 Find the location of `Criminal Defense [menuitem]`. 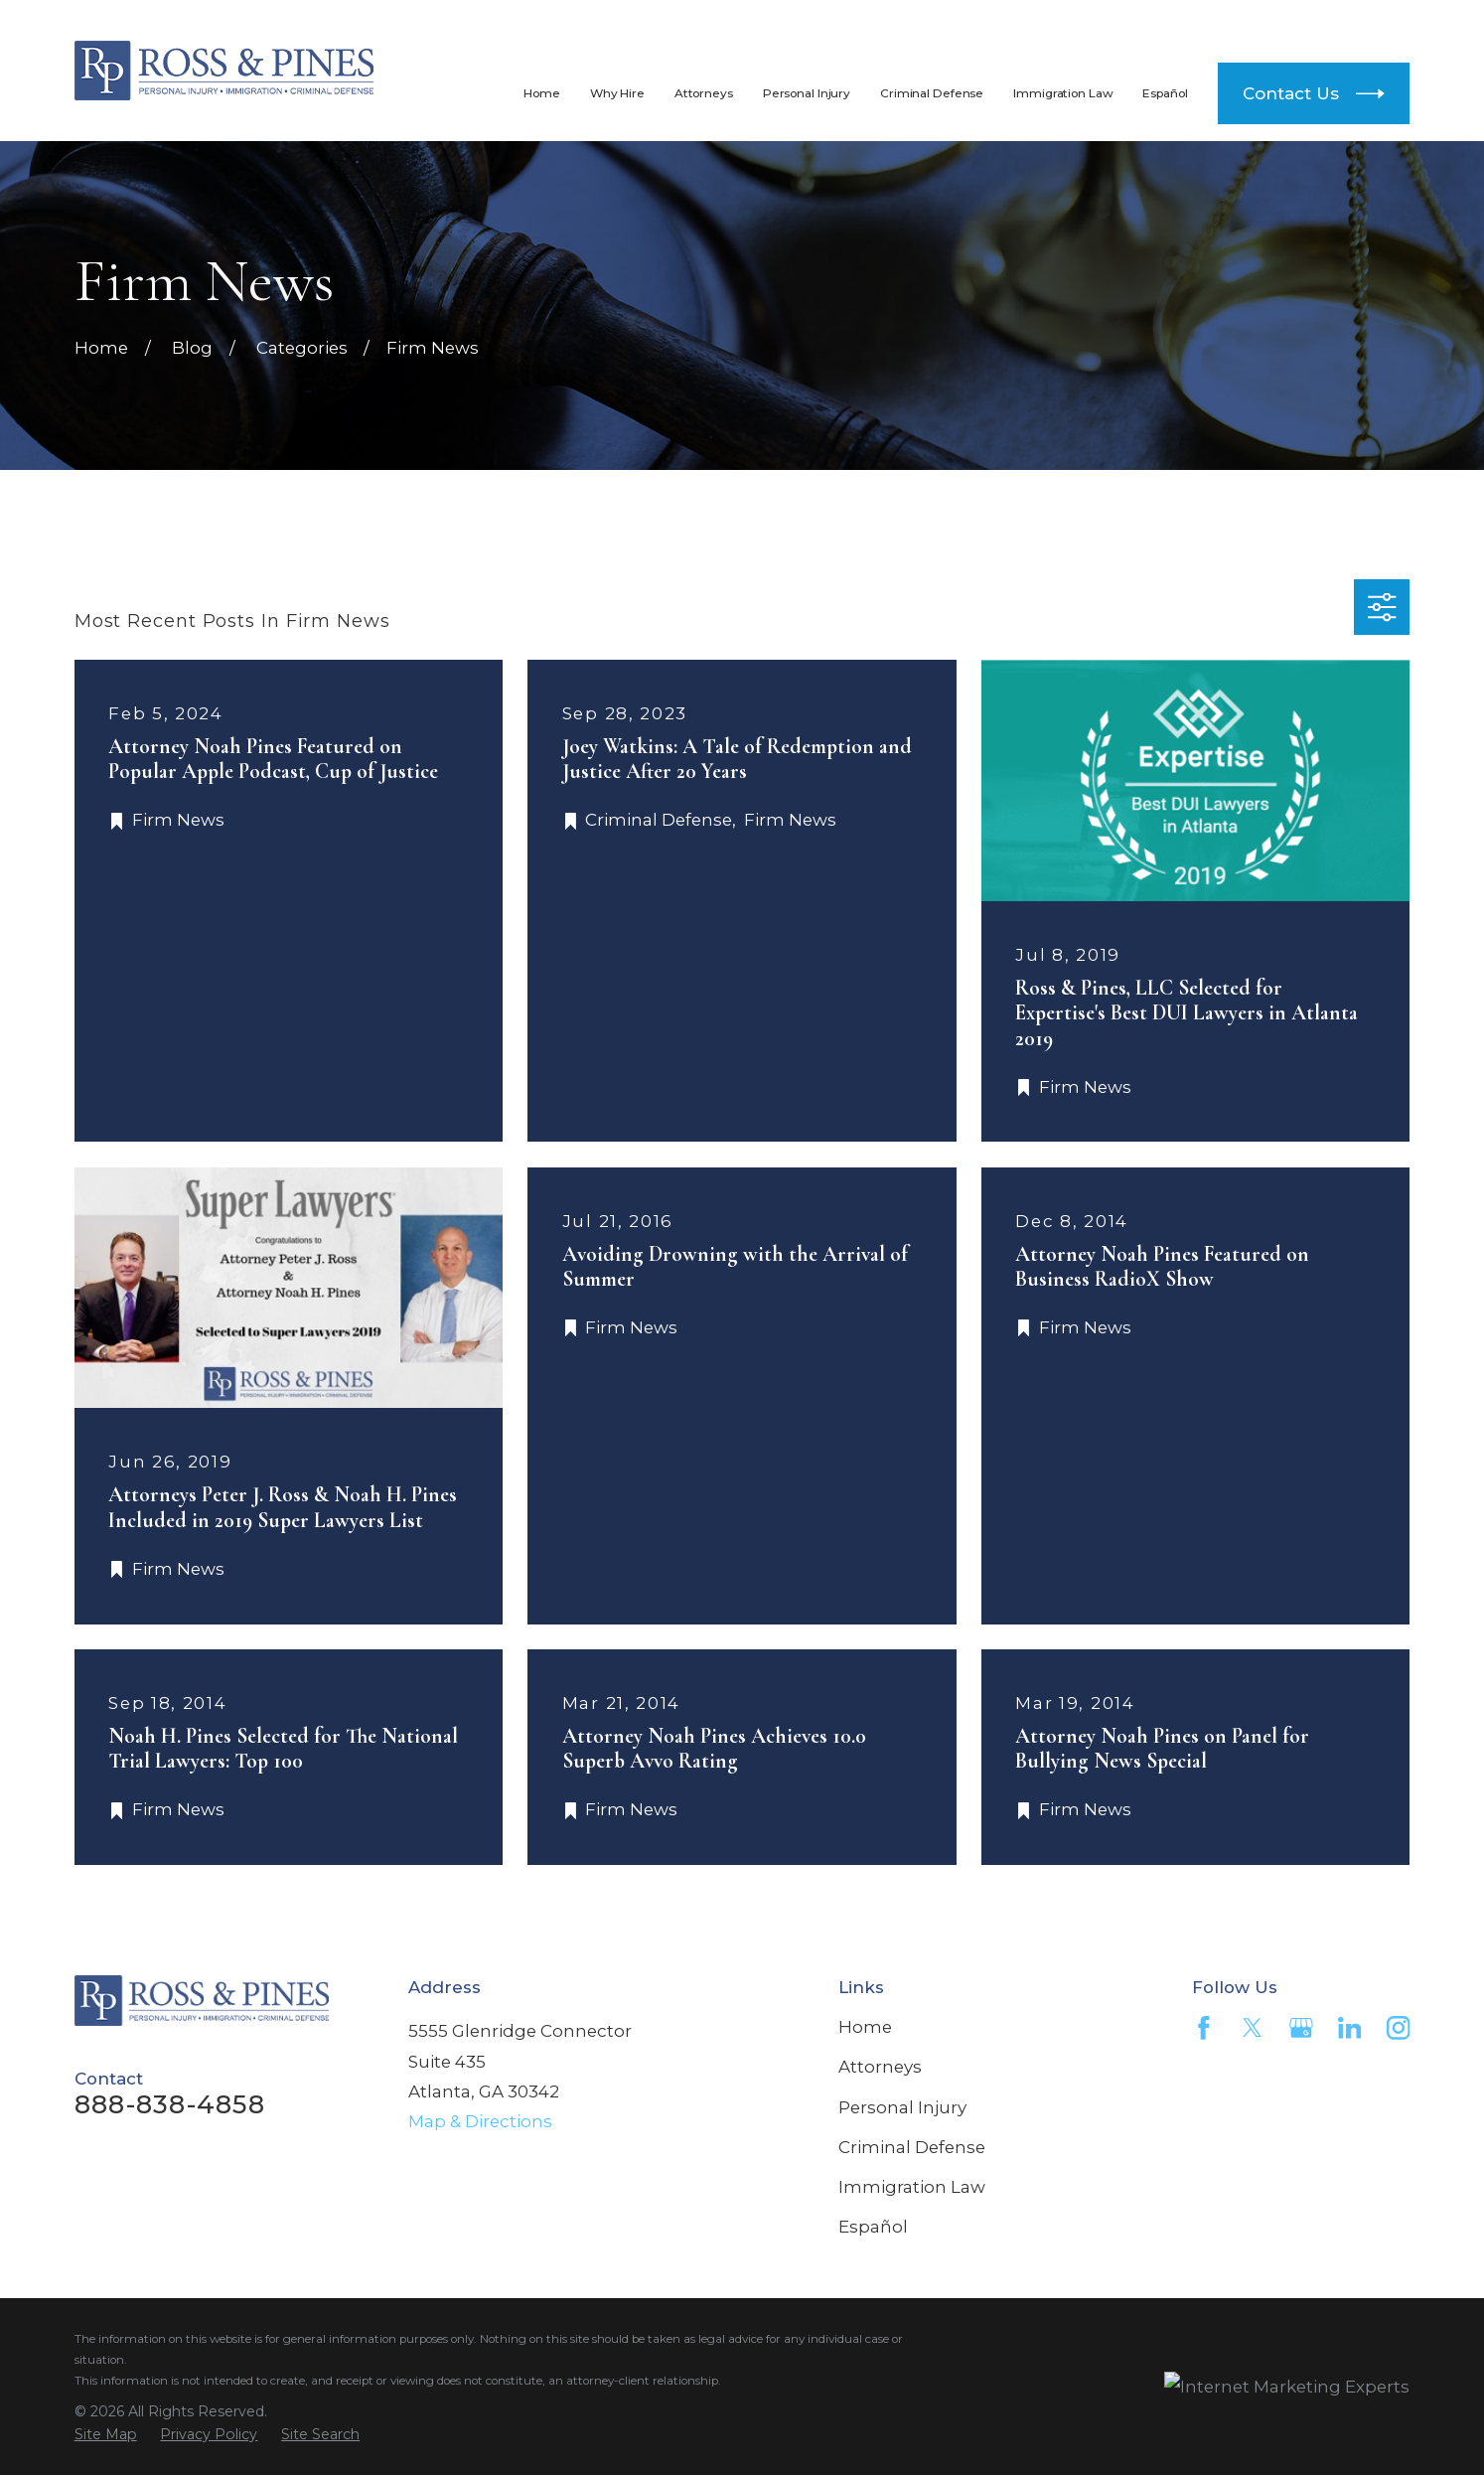

Criminal Defense [menuitem] is located at coordinates (931, 93).